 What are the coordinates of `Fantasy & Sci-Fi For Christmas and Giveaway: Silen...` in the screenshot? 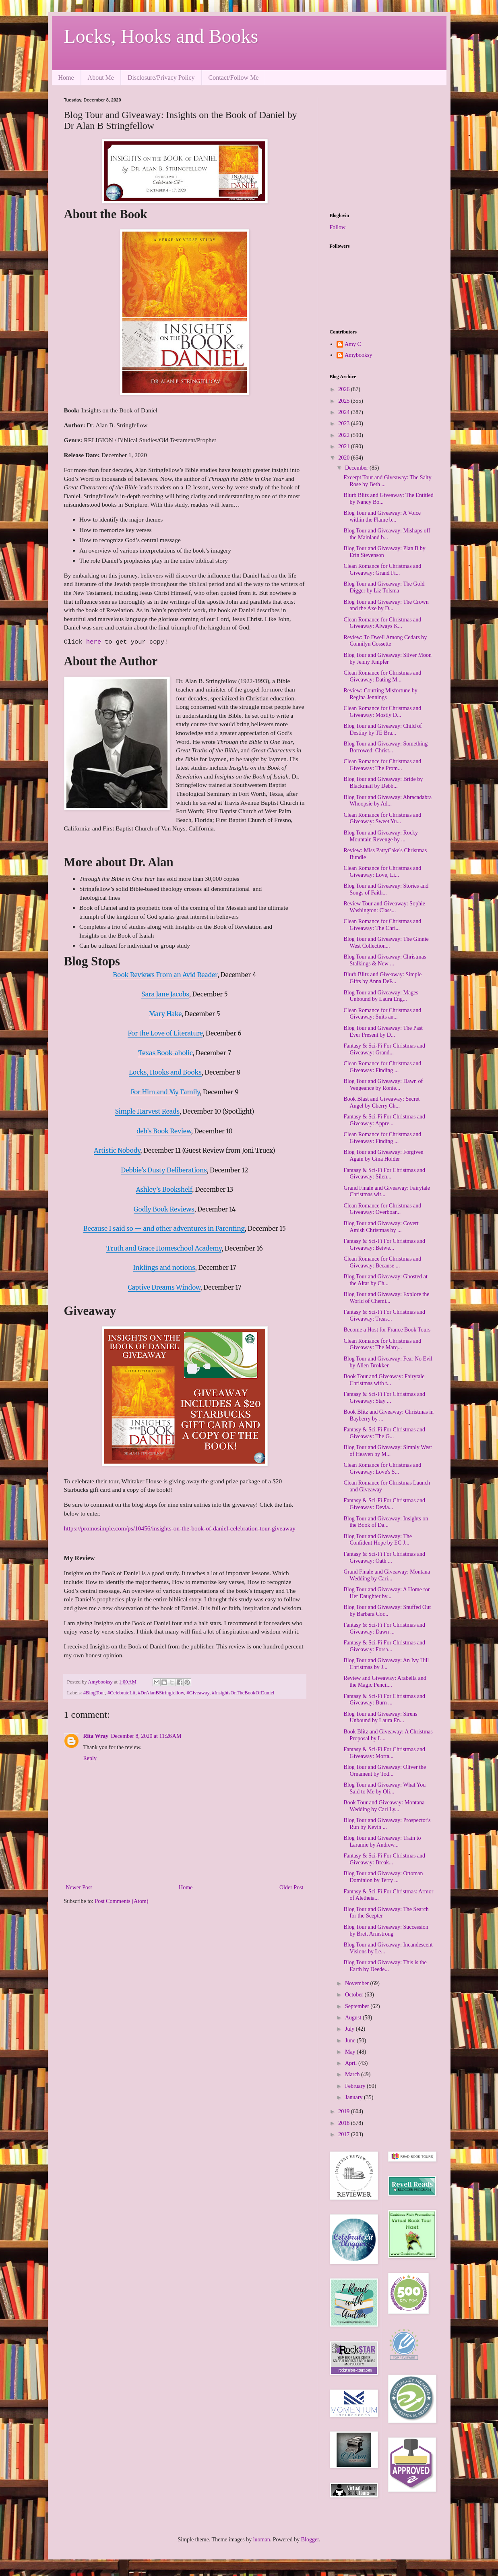 It's located at (384, 1173).